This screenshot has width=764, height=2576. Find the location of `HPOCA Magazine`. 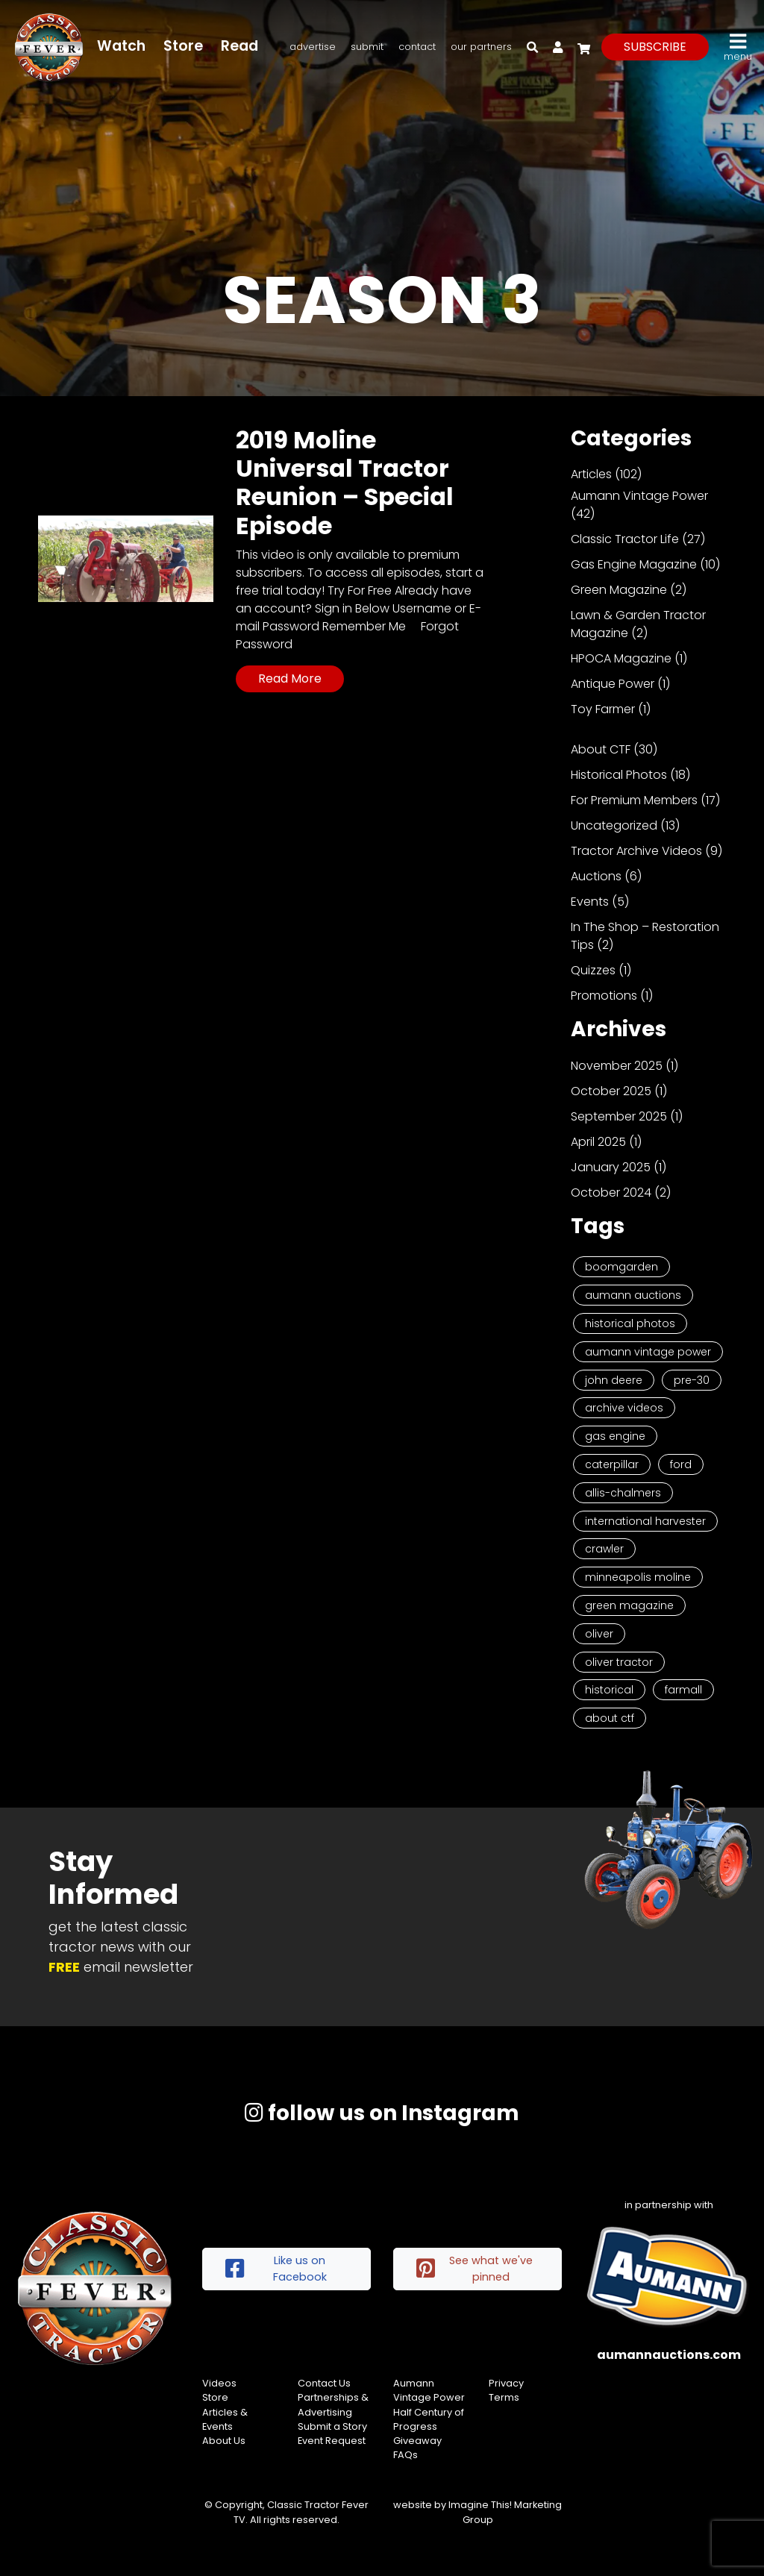

HPOCA Magazine is located at coordinates (621, 658).